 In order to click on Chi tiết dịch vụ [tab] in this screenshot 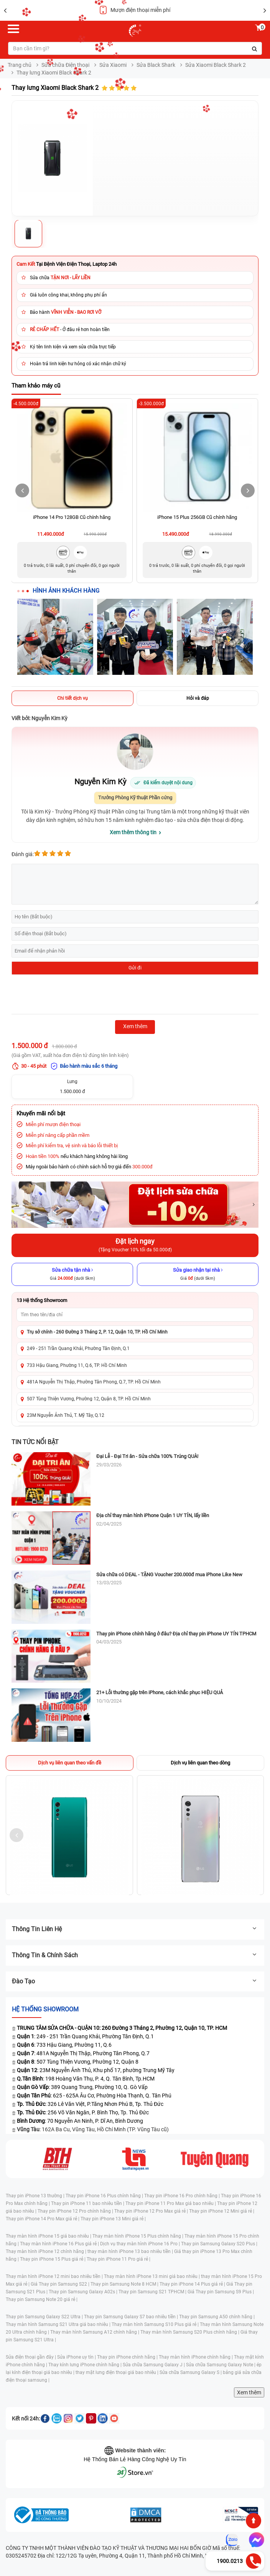, I will do `click(72, 698)`.